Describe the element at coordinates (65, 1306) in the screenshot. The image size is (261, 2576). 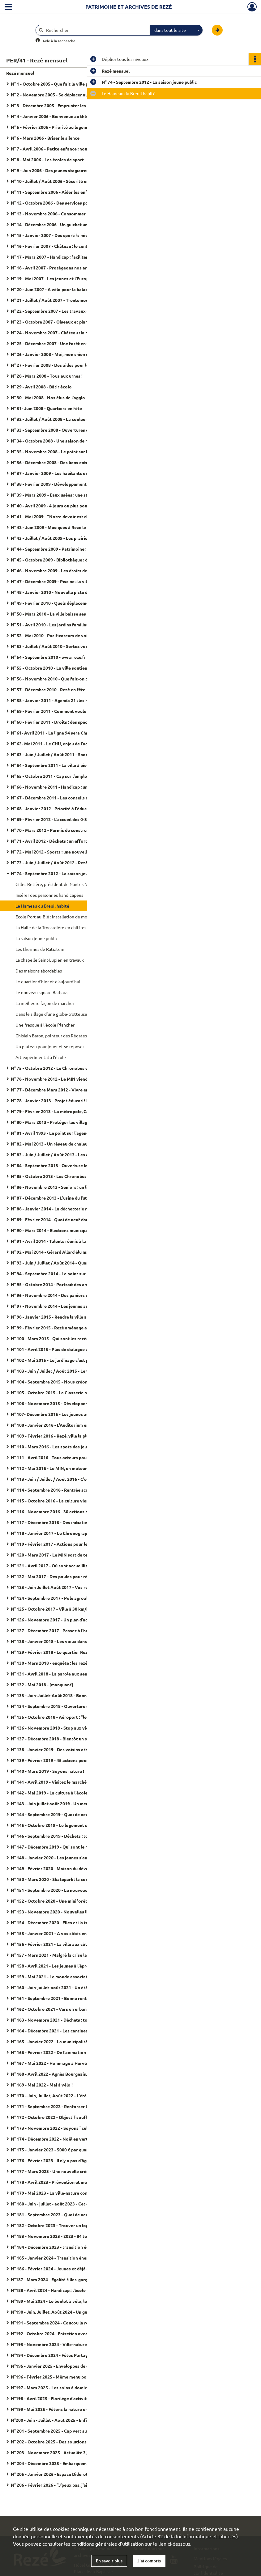
I see `N° 97 - Novembre 2014 - Les jeunes au cœur de la ville` at that location.